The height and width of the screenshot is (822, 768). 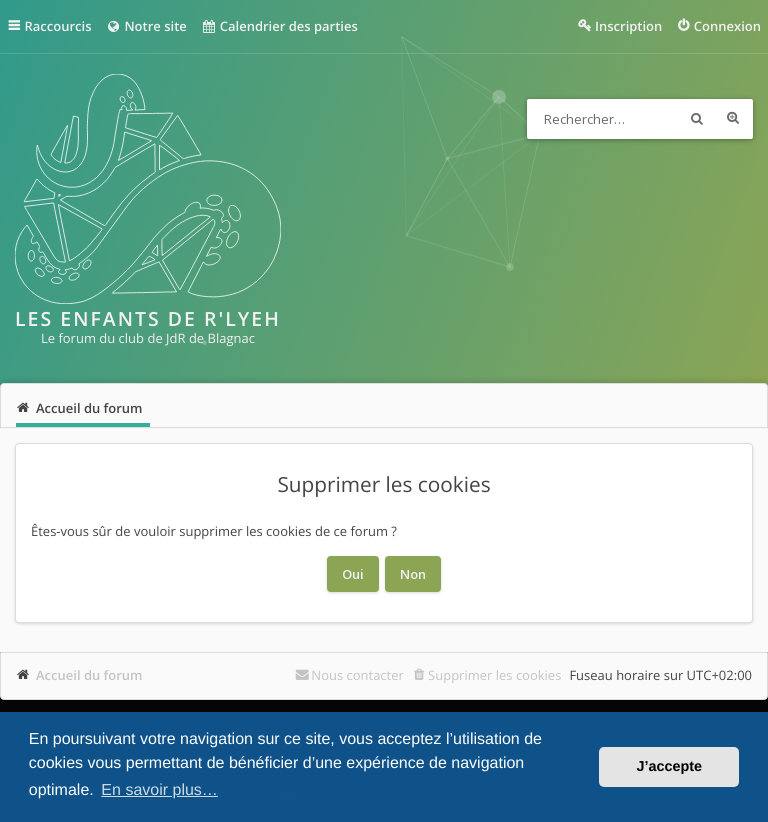 I want to click on Connexion [menuitem], so click(x=727, y=26).